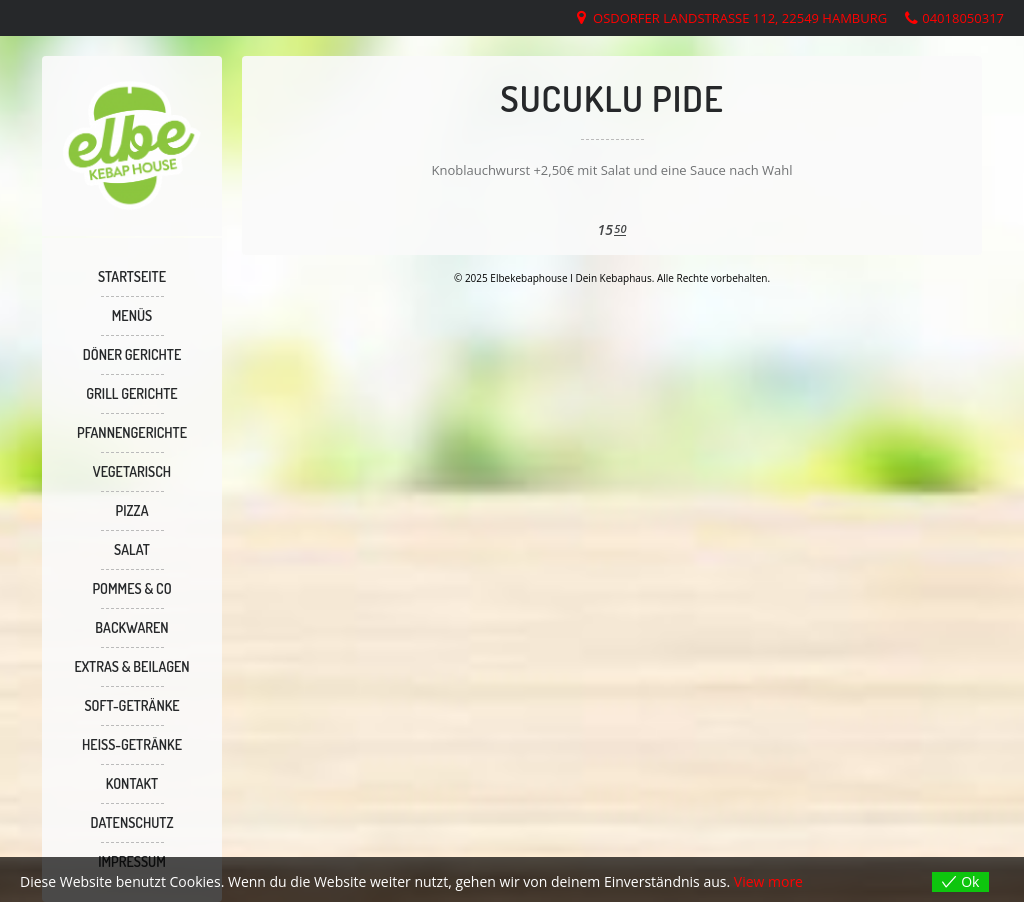 This screenshot has width=1024, height=902. Describe the element at coordinates (131, 666) in the screenshot. I see `Extras & Beilagen` at that location.